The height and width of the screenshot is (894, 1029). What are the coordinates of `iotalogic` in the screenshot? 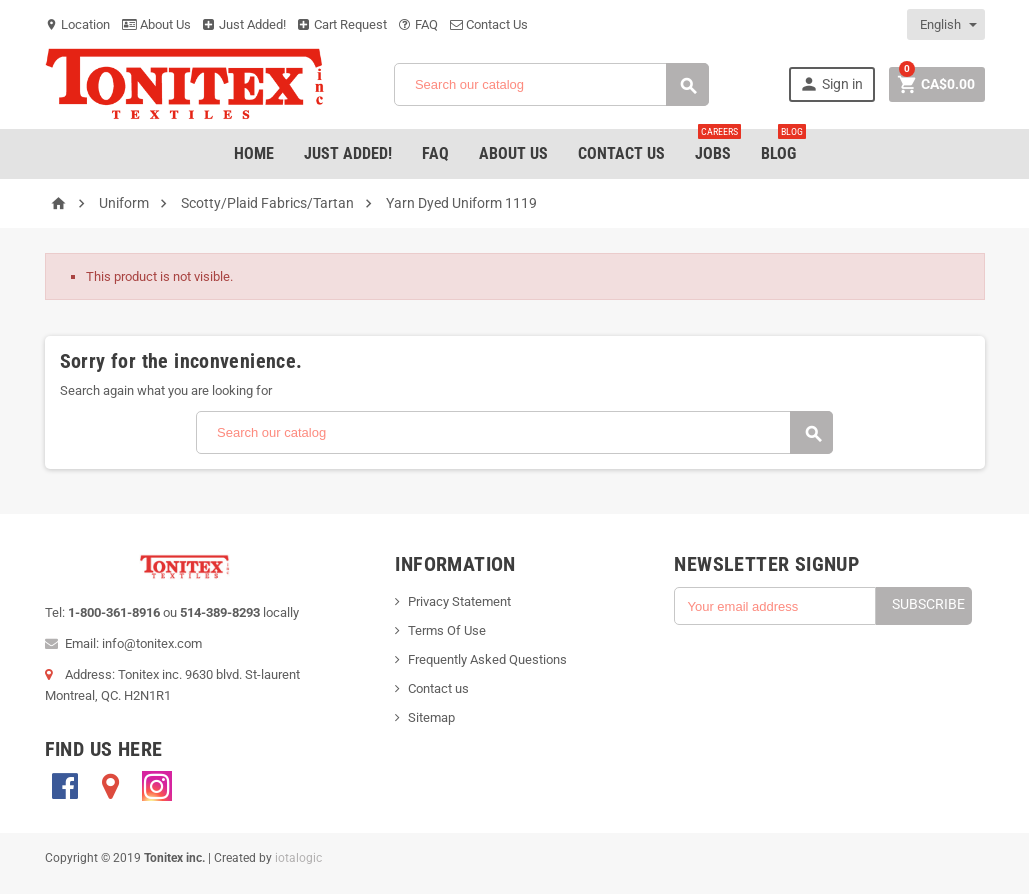 It's located at (298, 858).